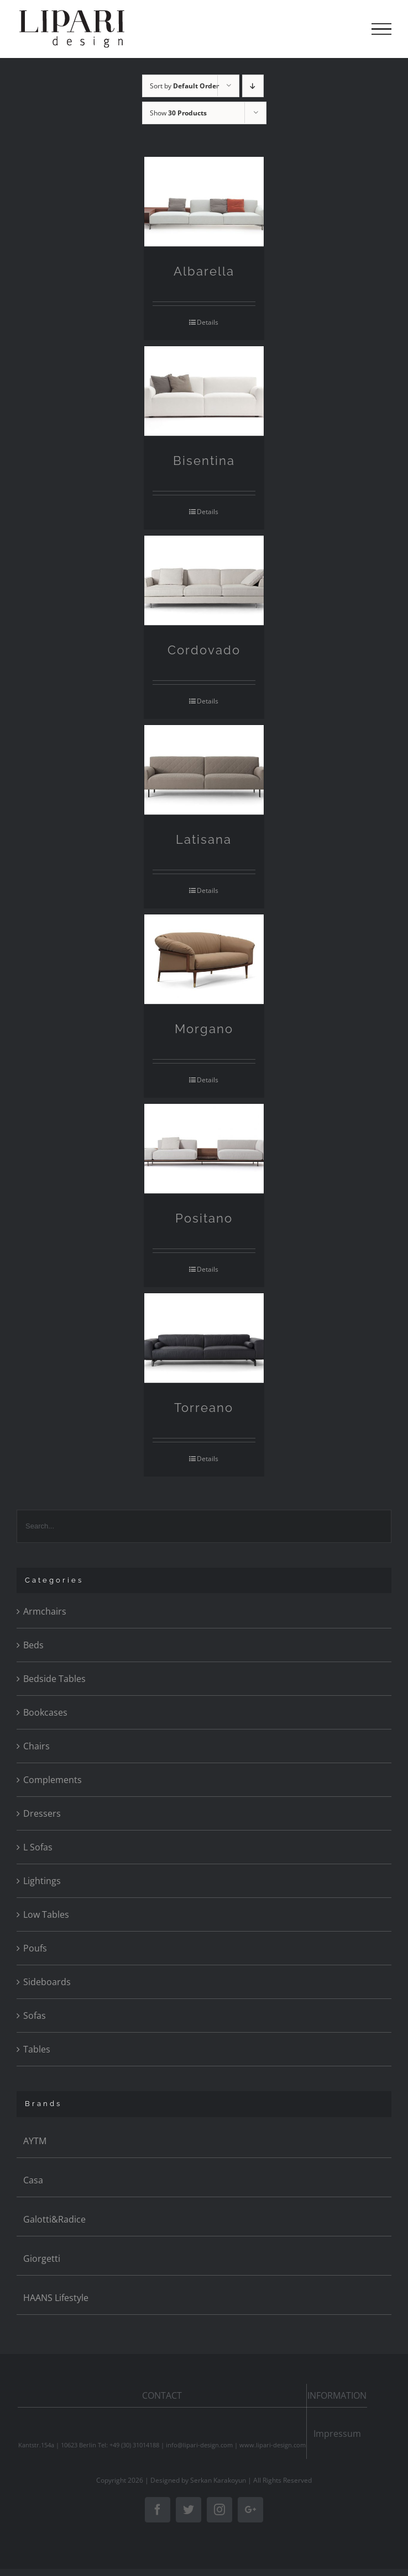 This screenshot has width=408, height=2576. Describe the element at coordinates (204, 391) in the screenshot. I see `[Bisentina]` at that location.